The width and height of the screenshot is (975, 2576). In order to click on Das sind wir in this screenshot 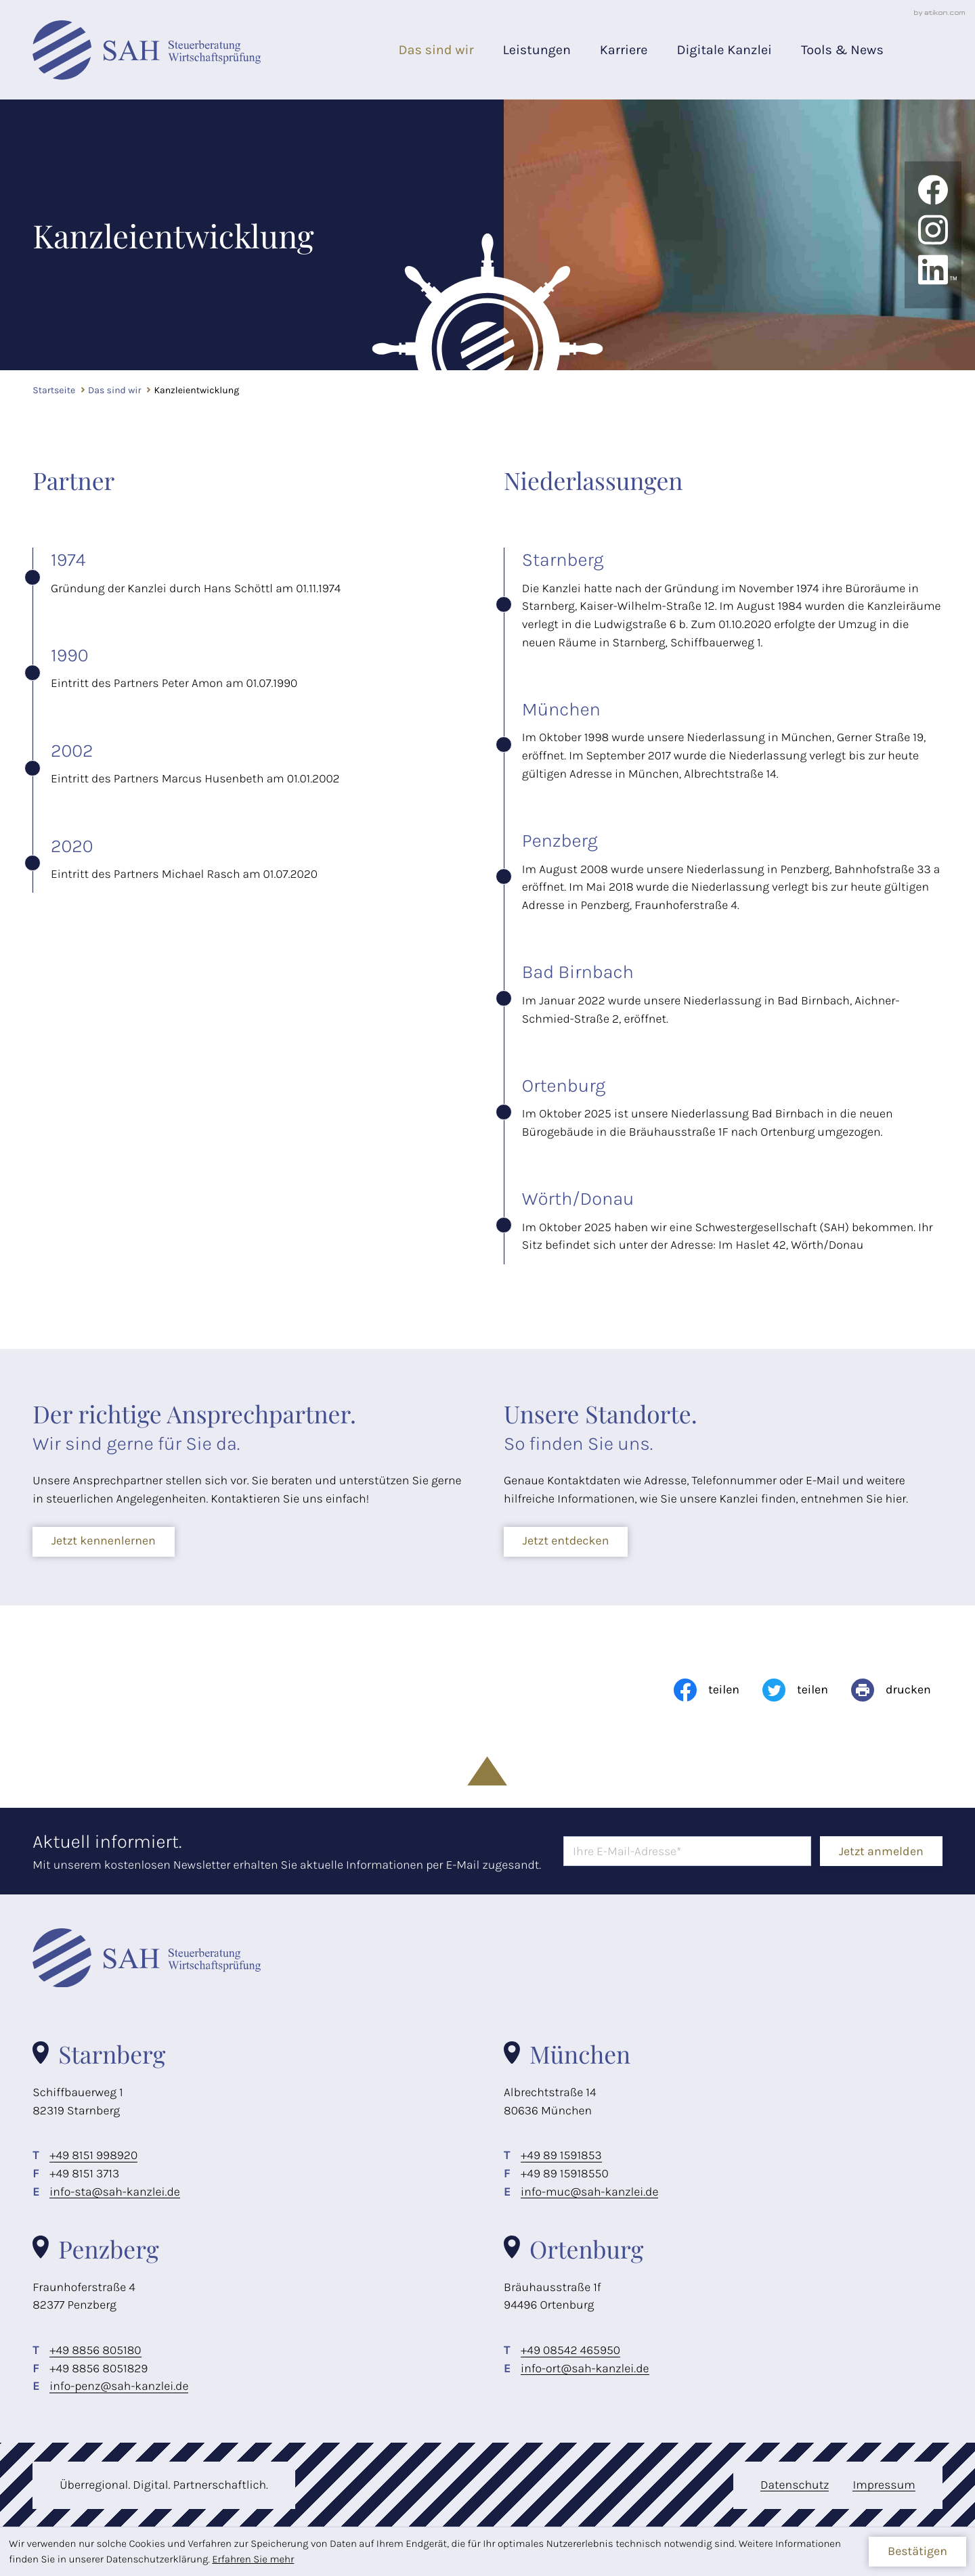, I will do `click(435, 50)`.